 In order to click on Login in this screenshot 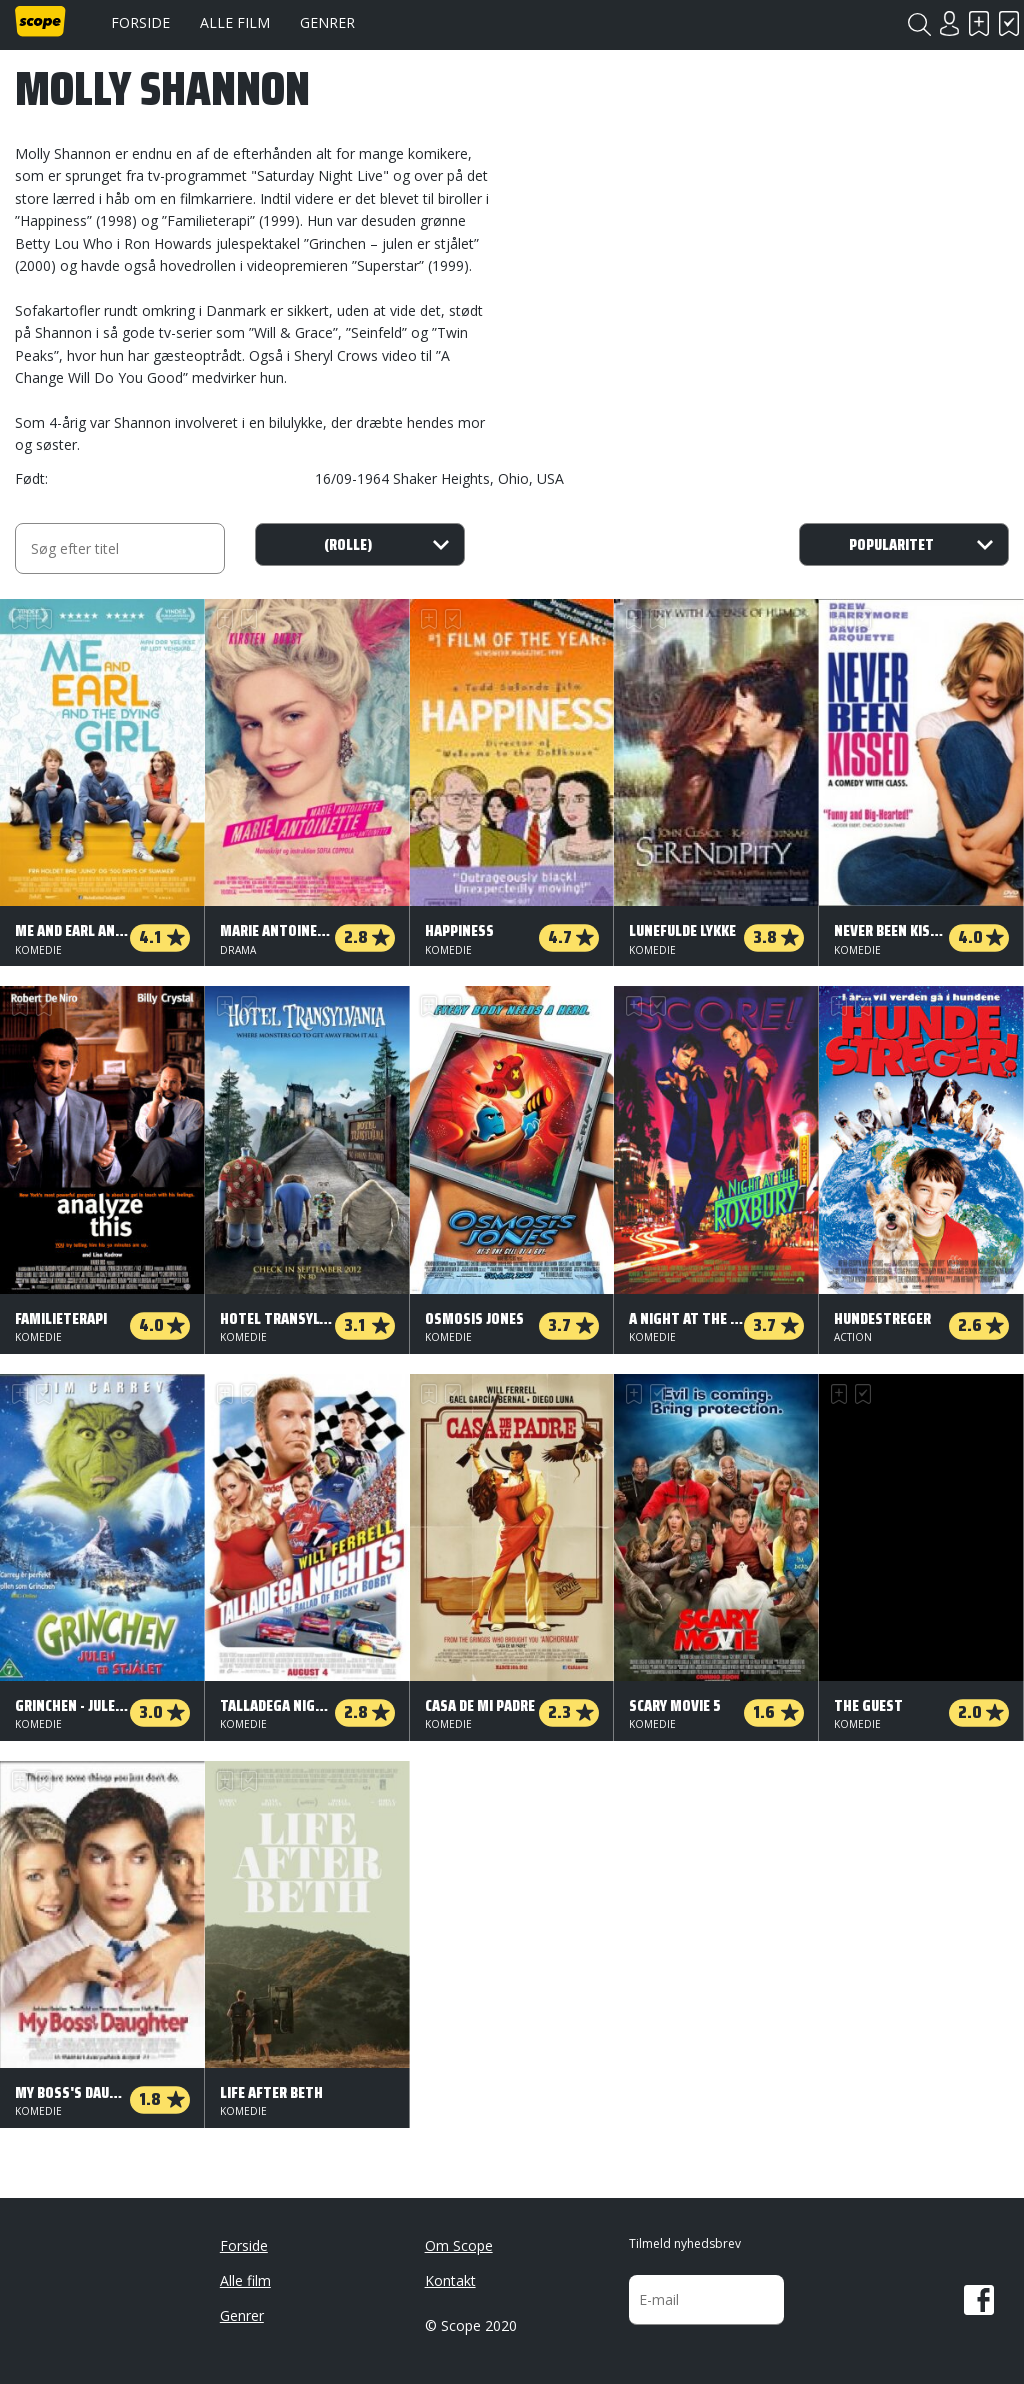, I will do `click(949, 23)`.